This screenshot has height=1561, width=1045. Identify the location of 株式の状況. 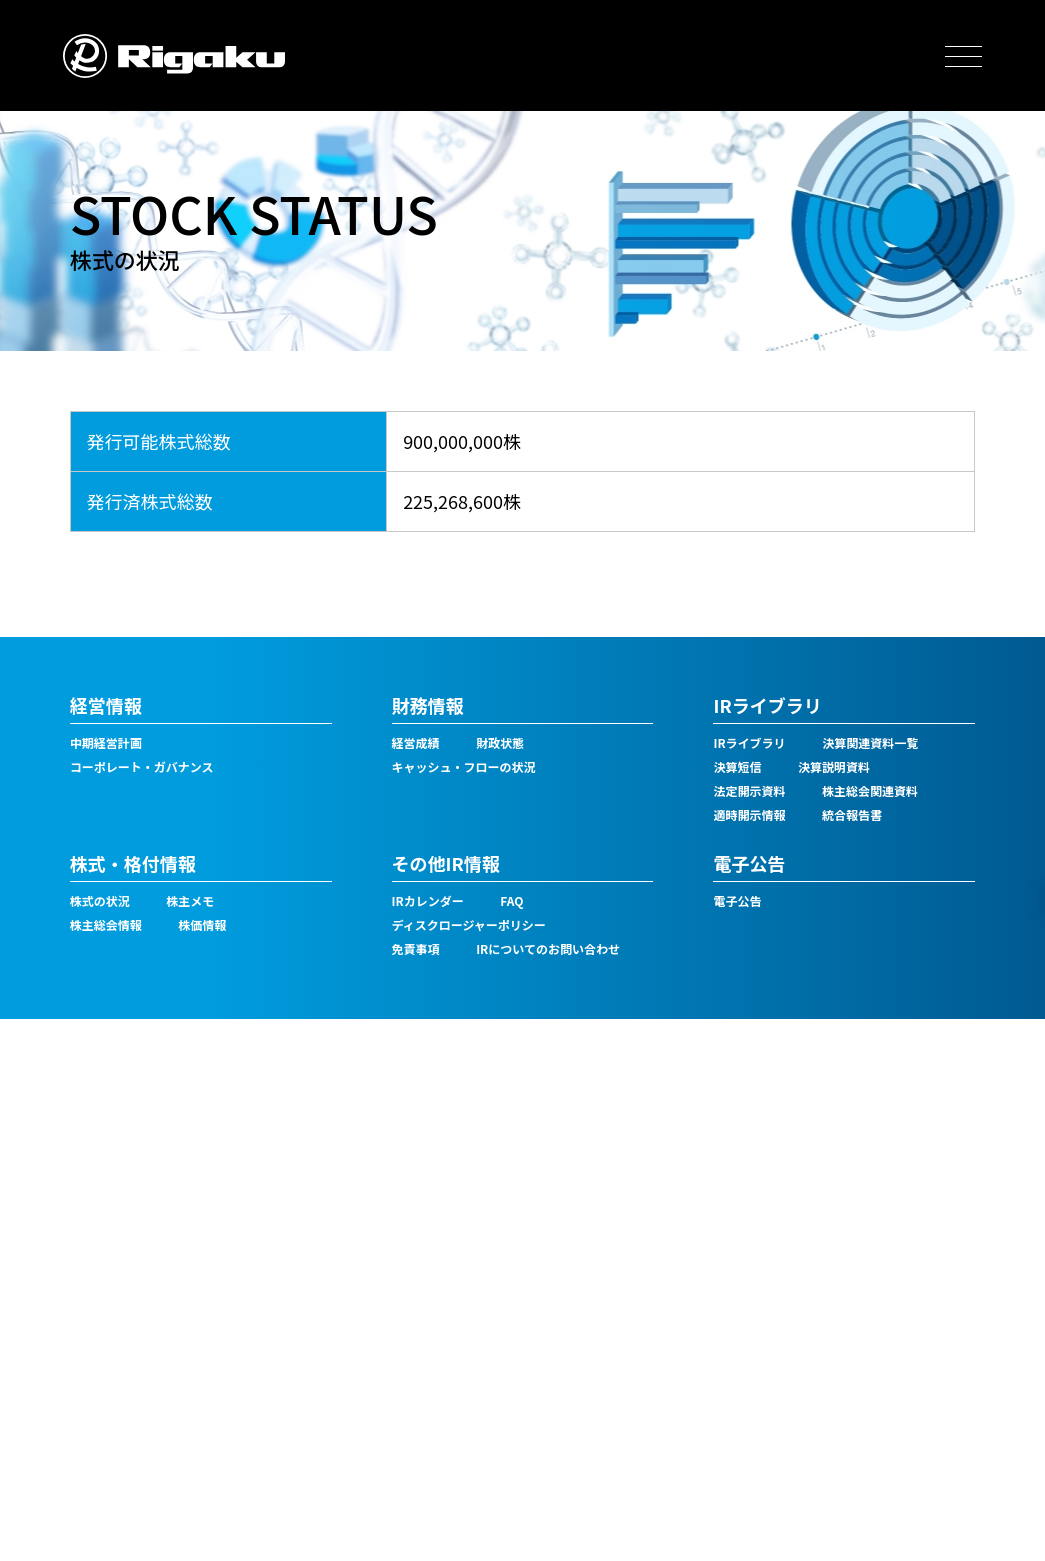
(100, 900).